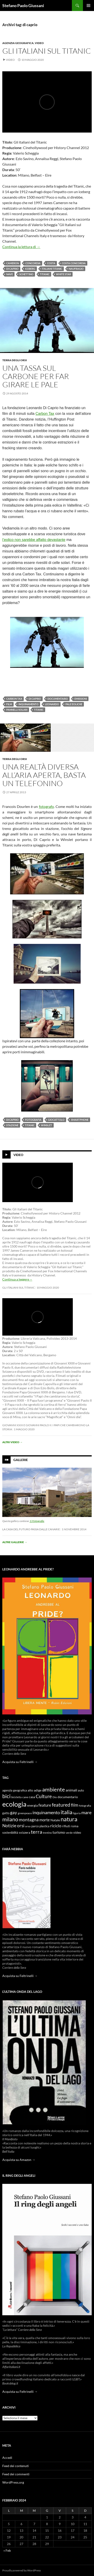 The width and height of the screenshot is (94, 2576). Describe the element at coordinates (13, 1812) in the screenshot. I see `gay [gay (21 elementi)]` at that location.